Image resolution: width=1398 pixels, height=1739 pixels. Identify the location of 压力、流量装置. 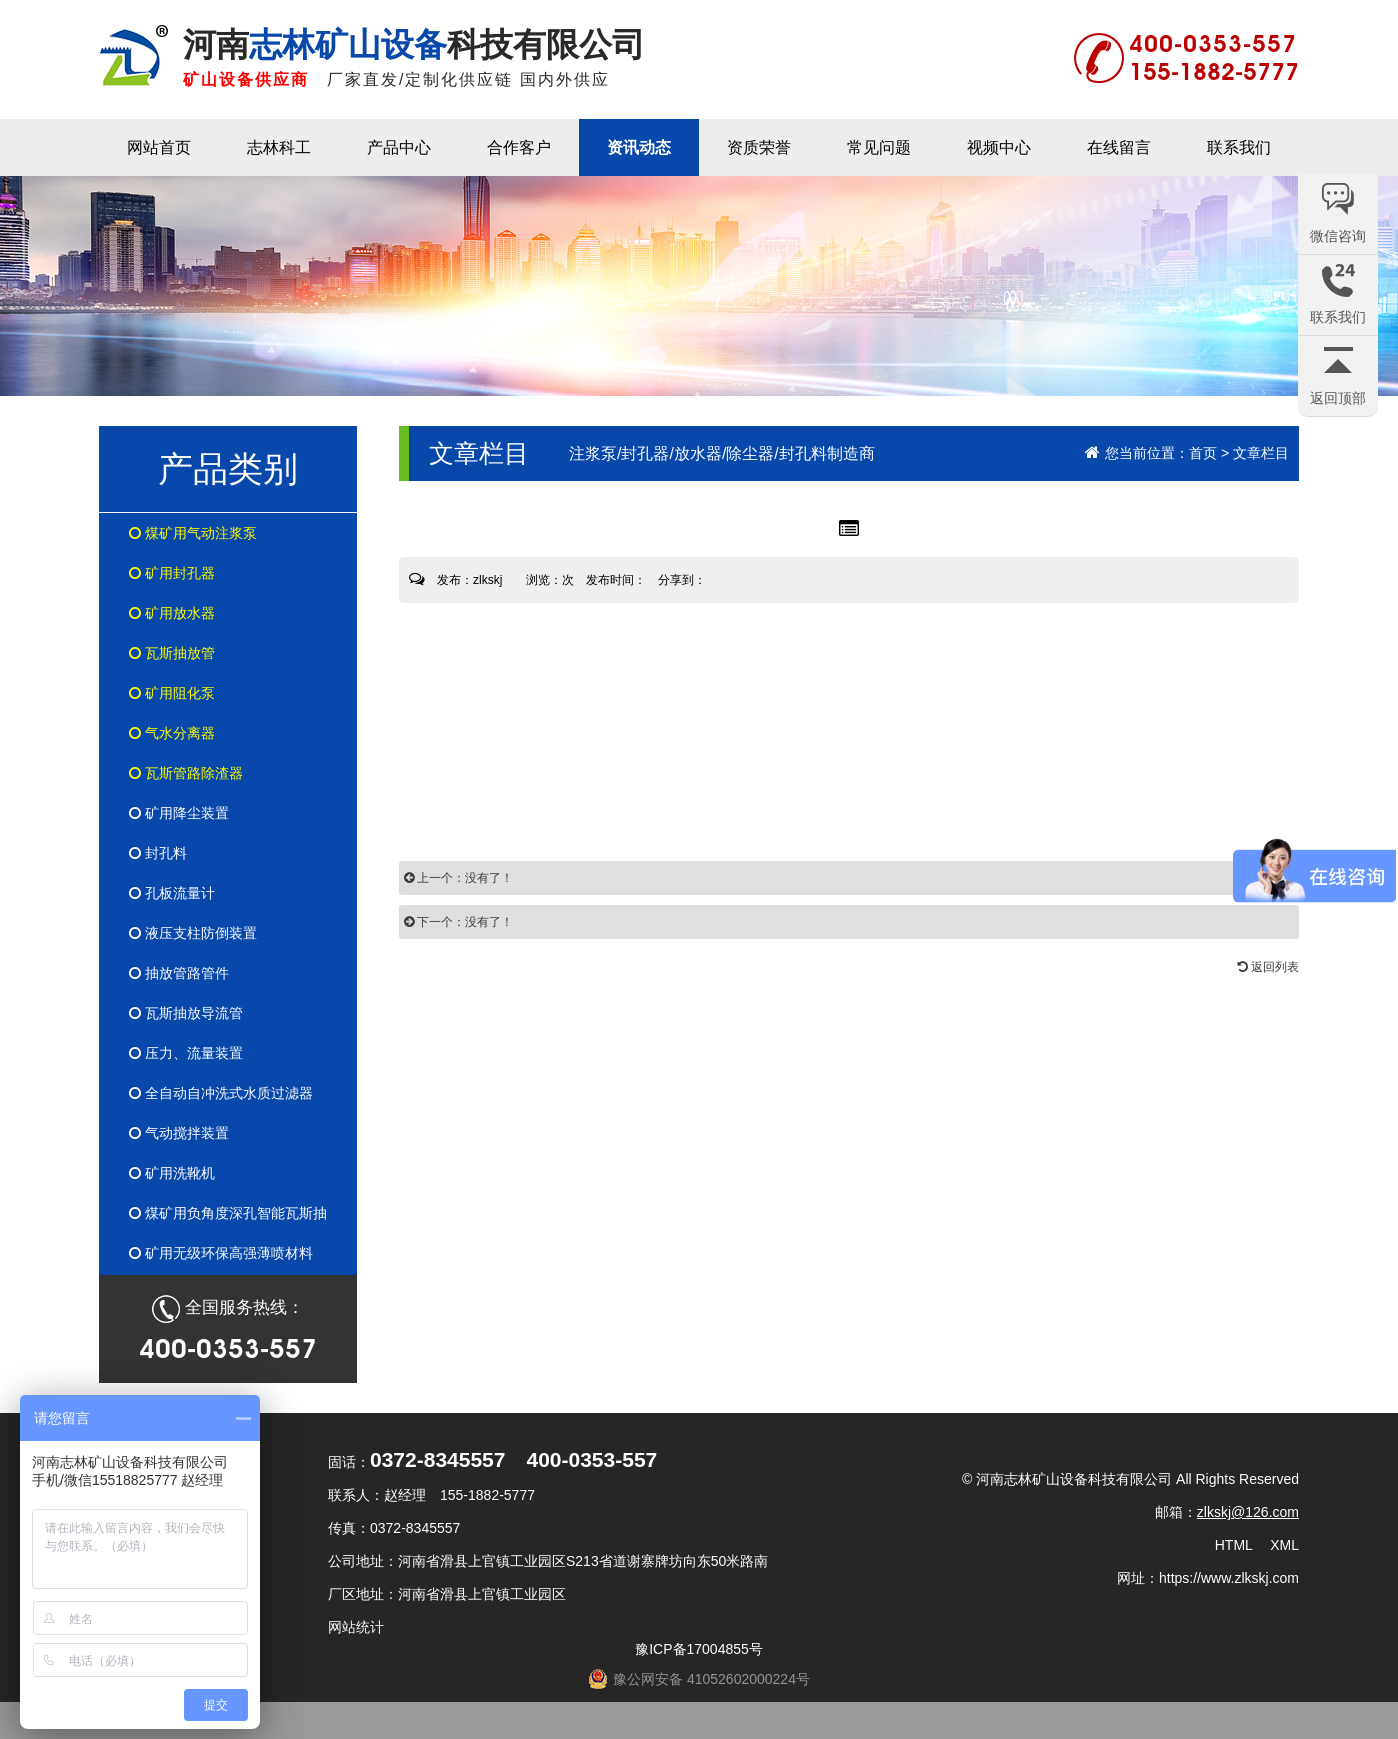
(186, 1053).